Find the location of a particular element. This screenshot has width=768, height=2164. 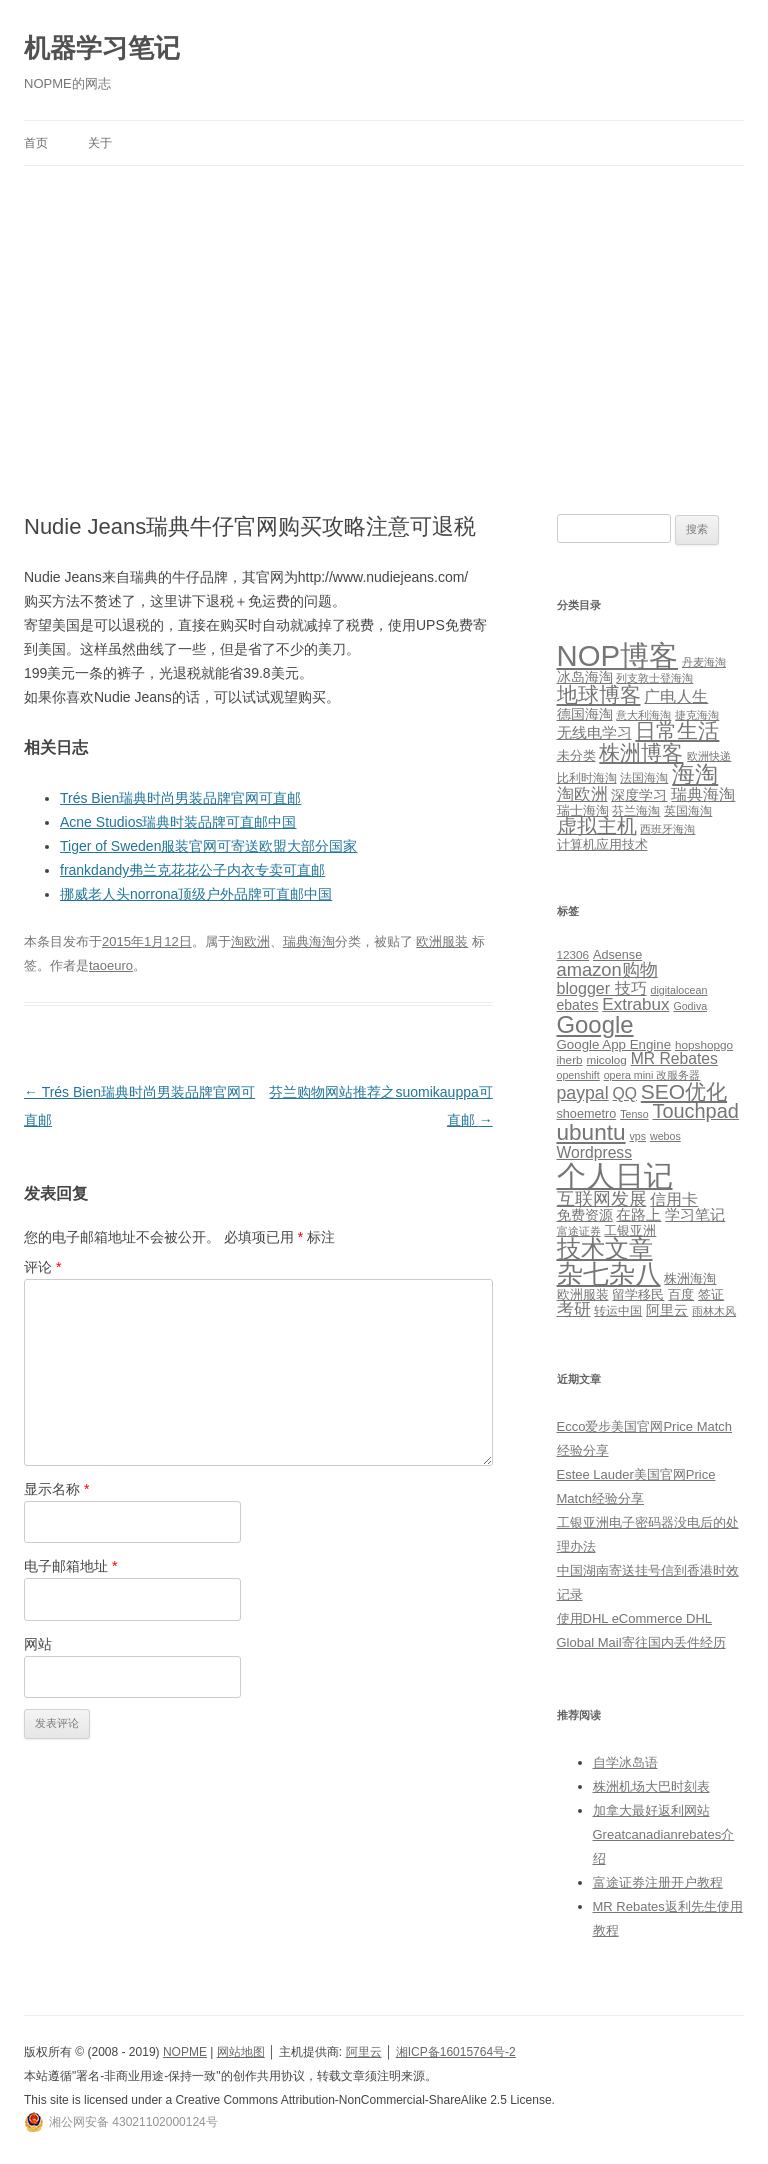

比利时海淘 [比利时海淘 (2 项)] is located at coordinates (587, 778).